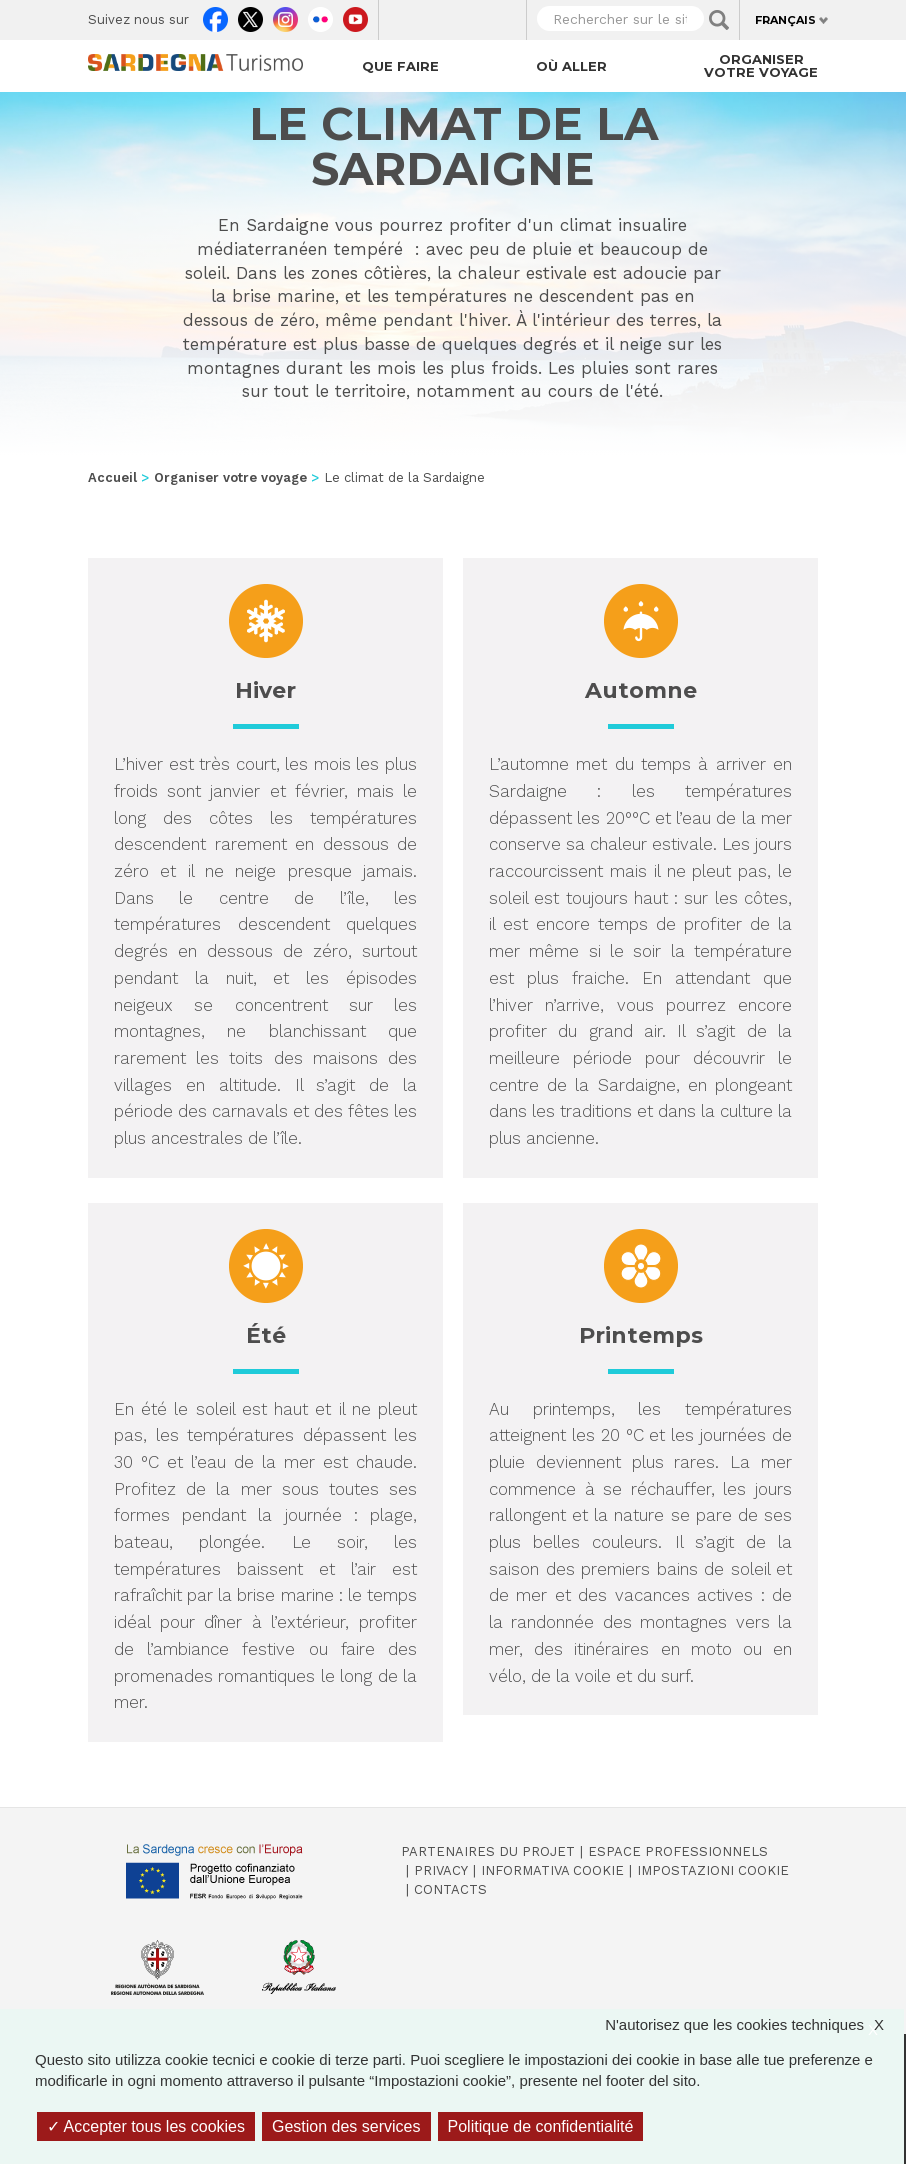  I want to click on Informativa cookie, so click(552, 1870).